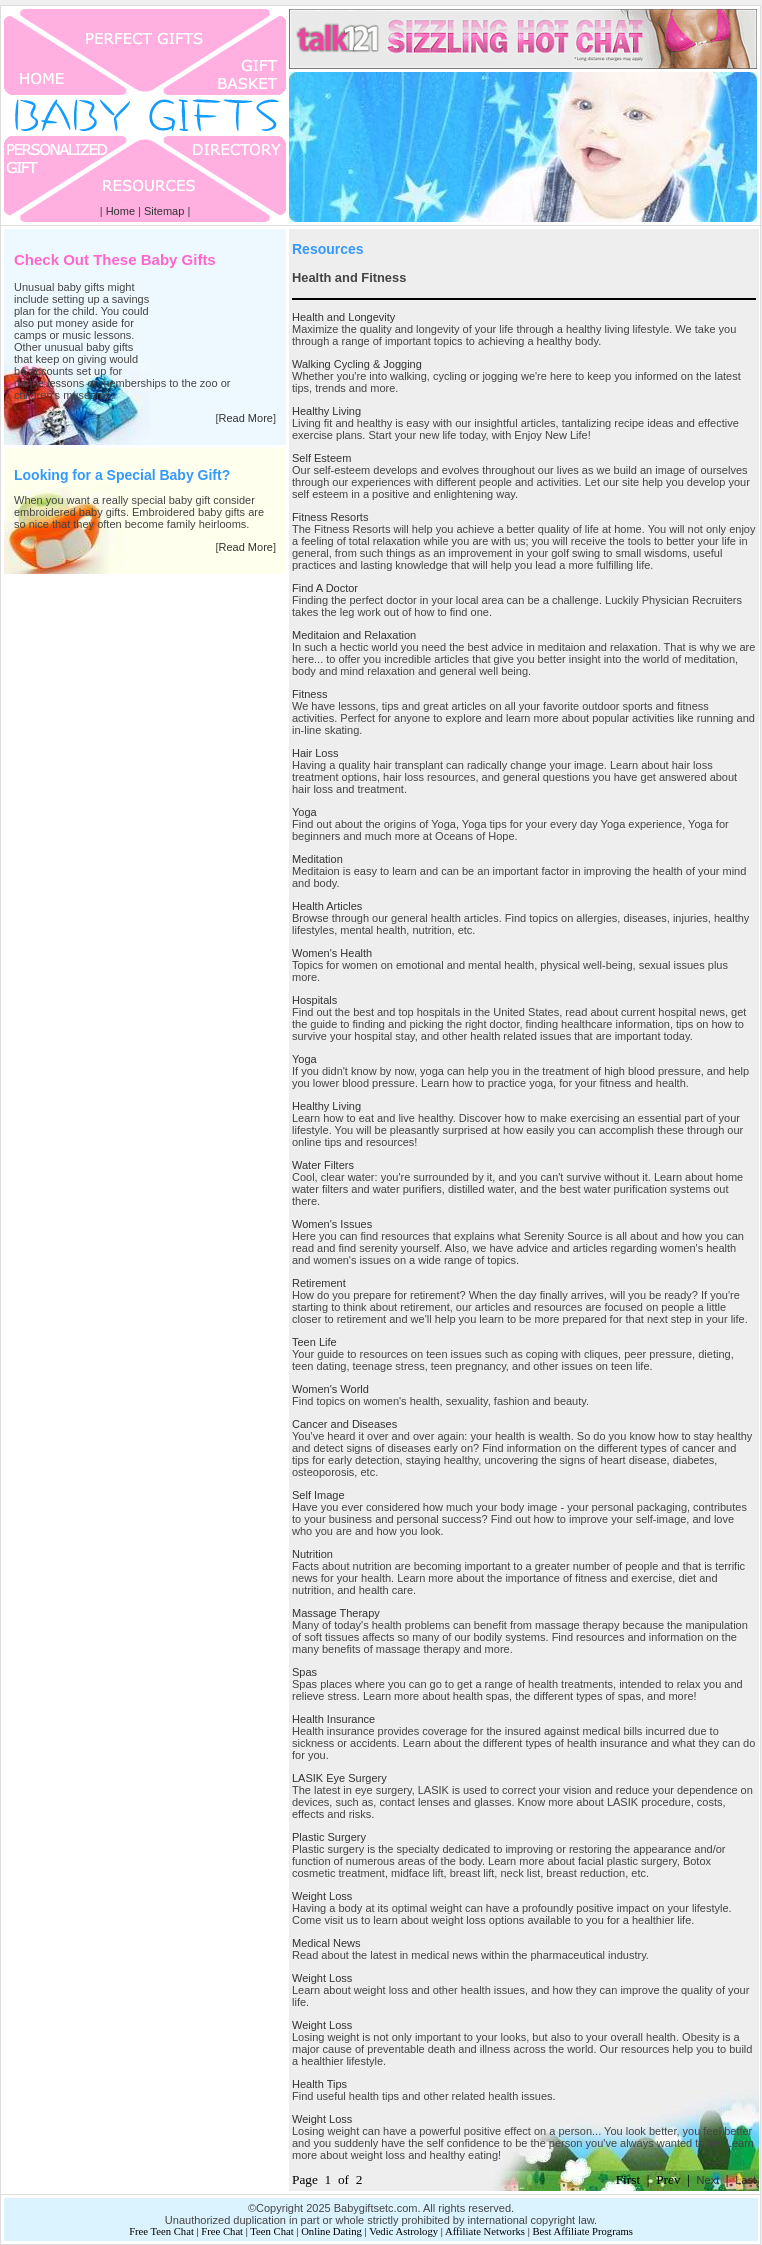 The width and height of the screenshot is (762, 2245). Describe the element at coordinates (485, 2231) in the screenshot. I see `Affiliate Networks` at that location.